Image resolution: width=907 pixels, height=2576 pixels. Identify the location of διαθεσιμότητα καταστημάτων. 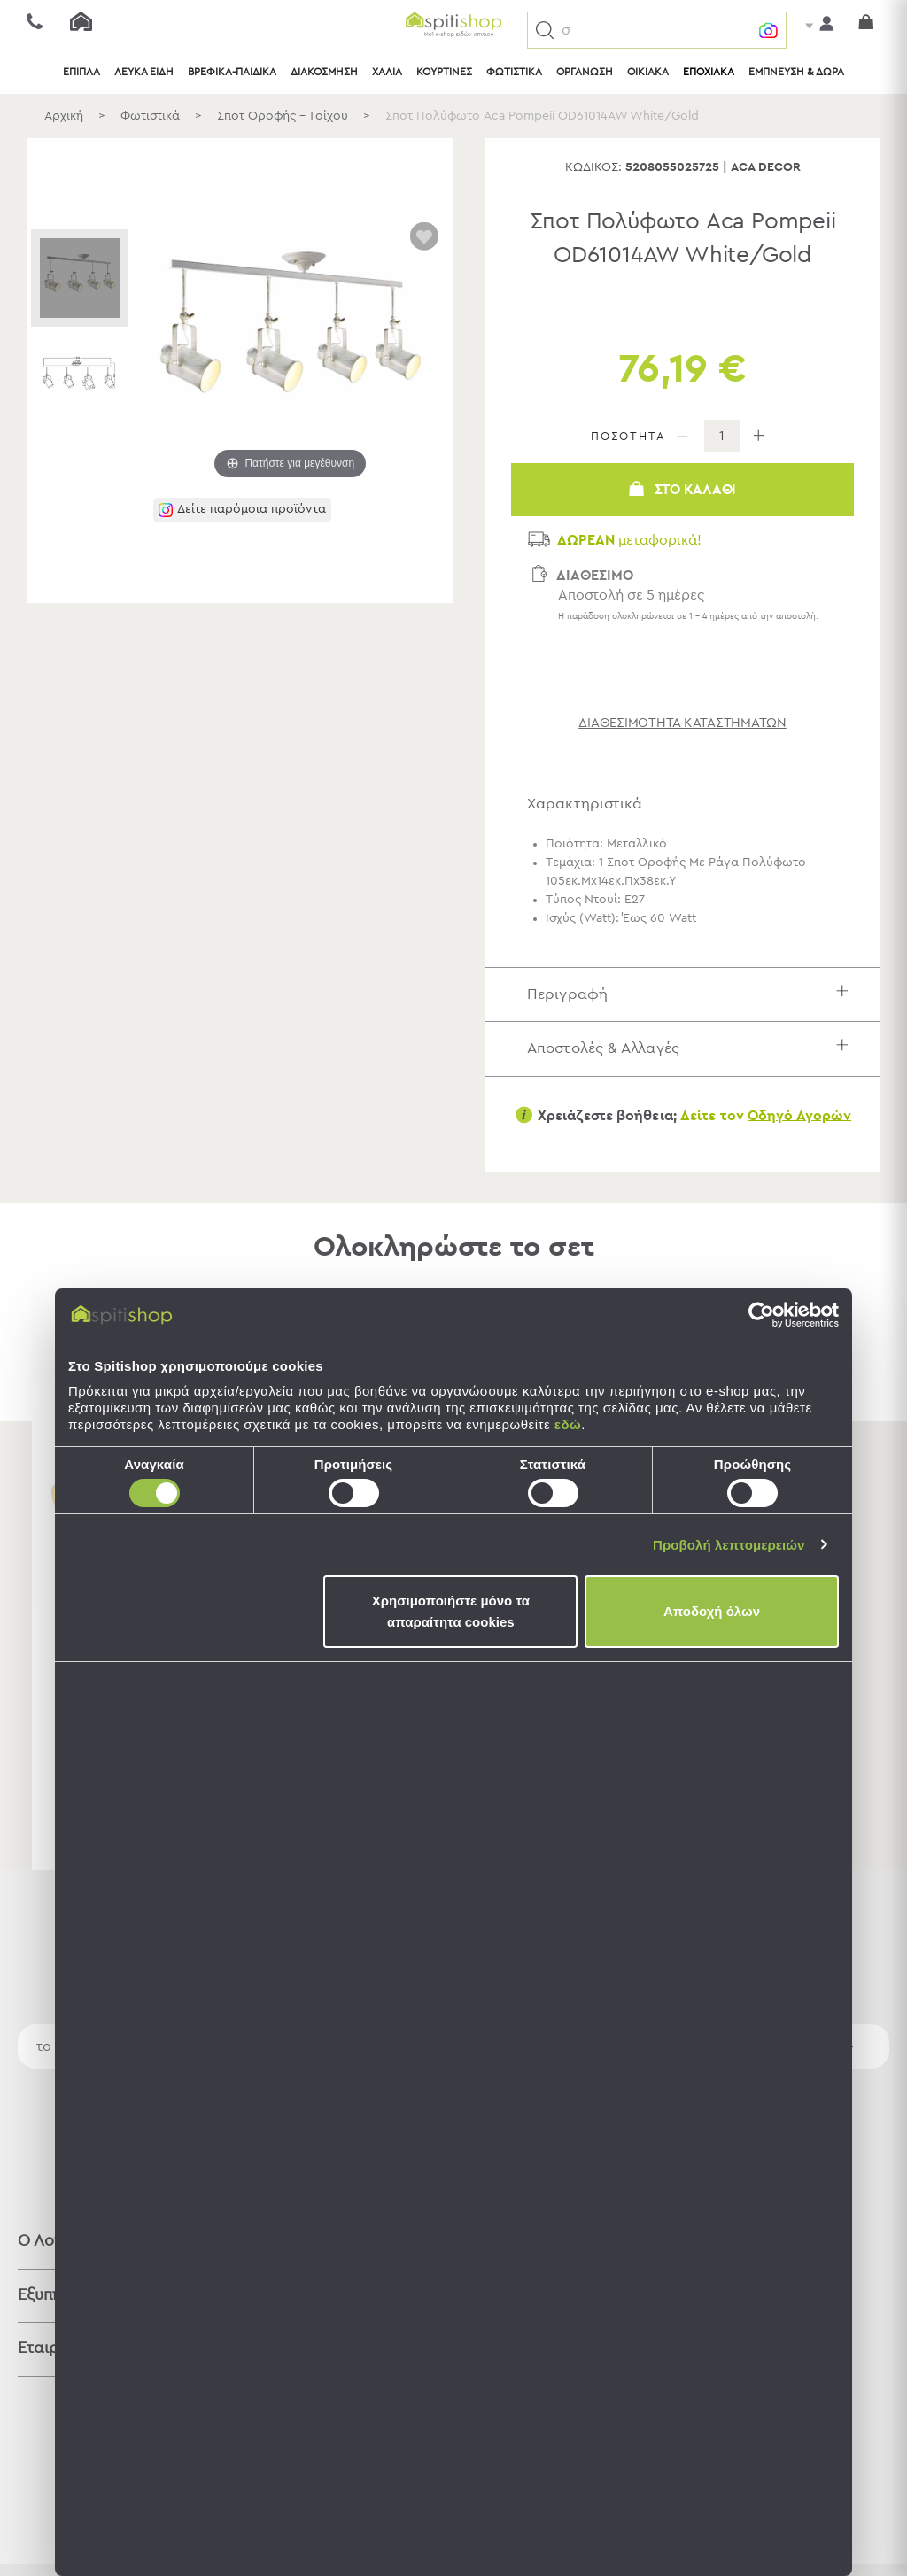
(682, 723).